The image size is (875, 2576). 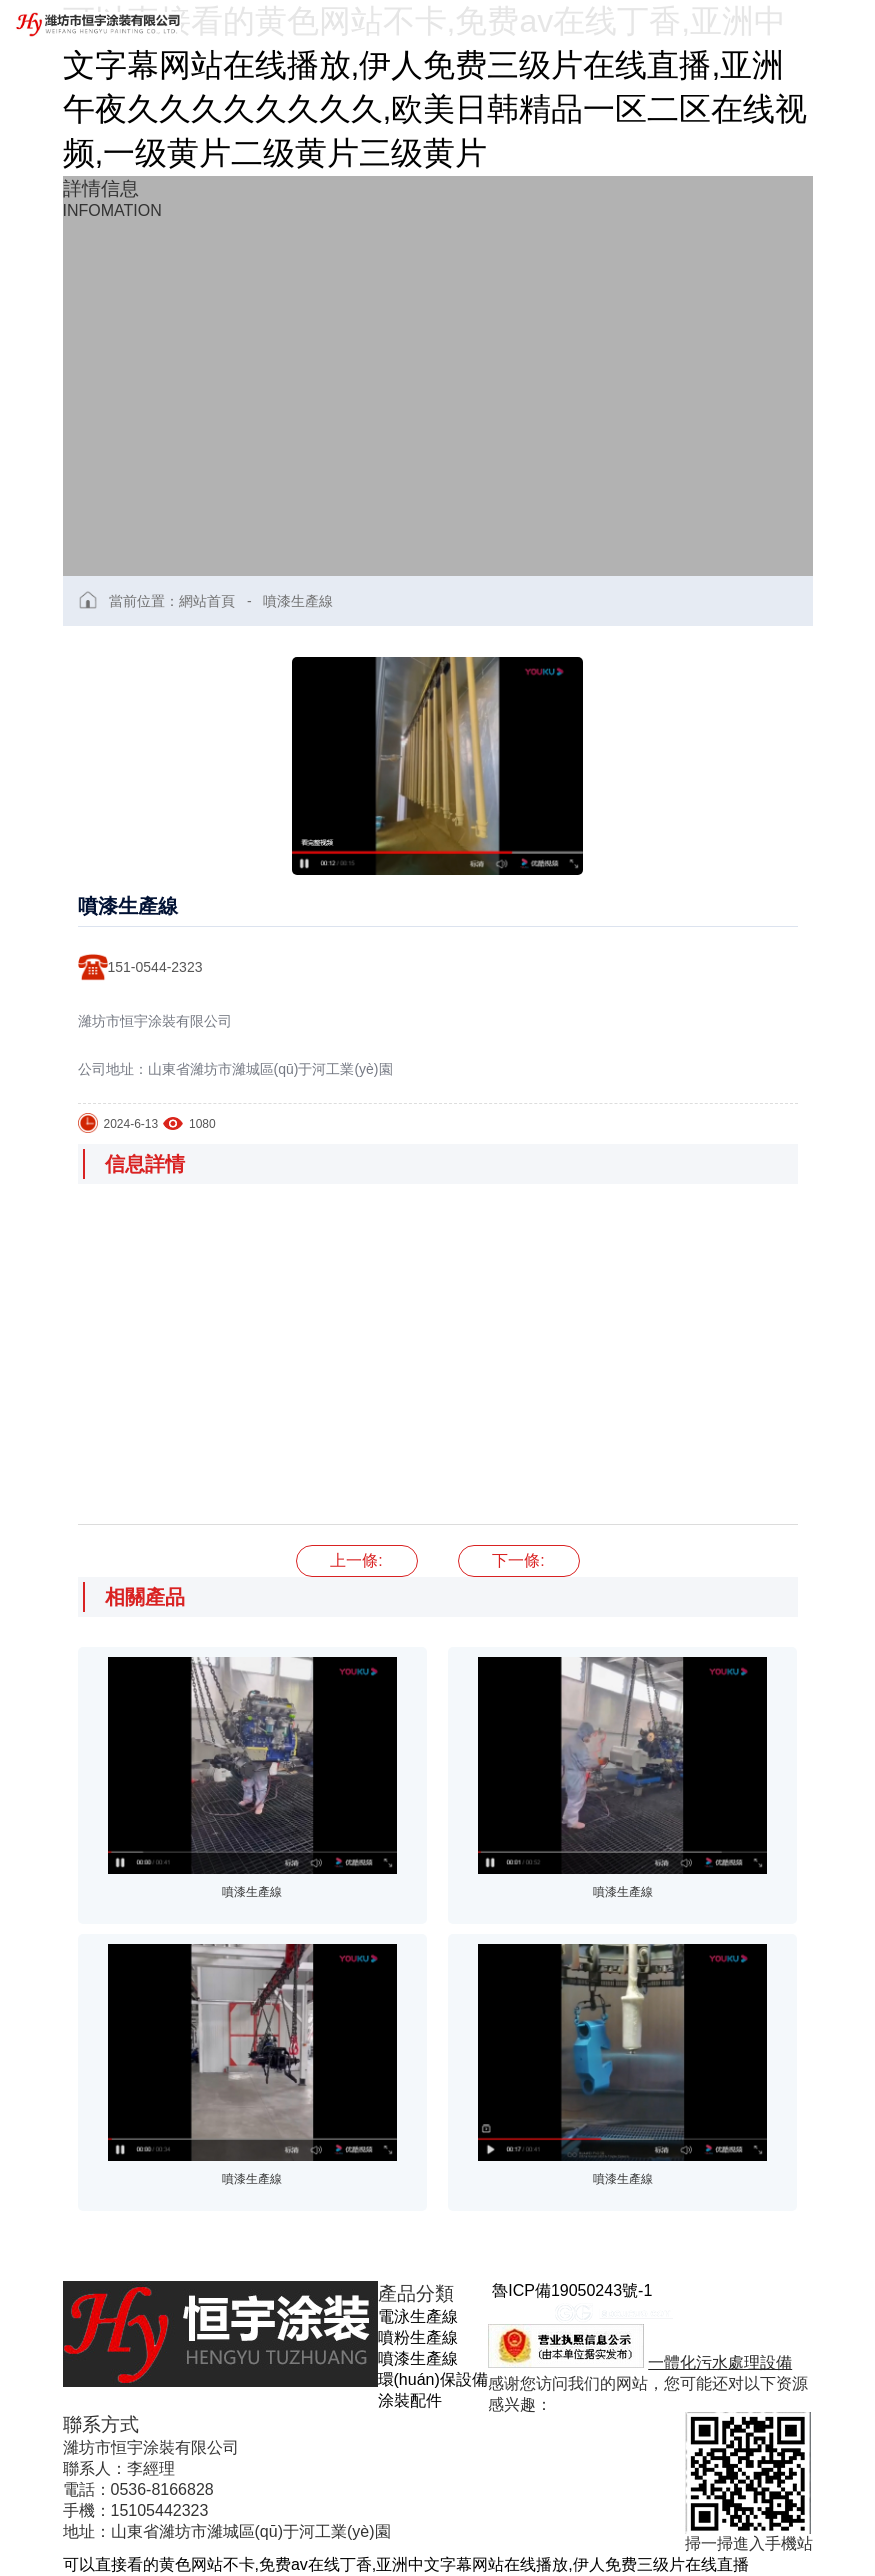 I want to click on 電泳生產線, so click(x=418, y=2316).